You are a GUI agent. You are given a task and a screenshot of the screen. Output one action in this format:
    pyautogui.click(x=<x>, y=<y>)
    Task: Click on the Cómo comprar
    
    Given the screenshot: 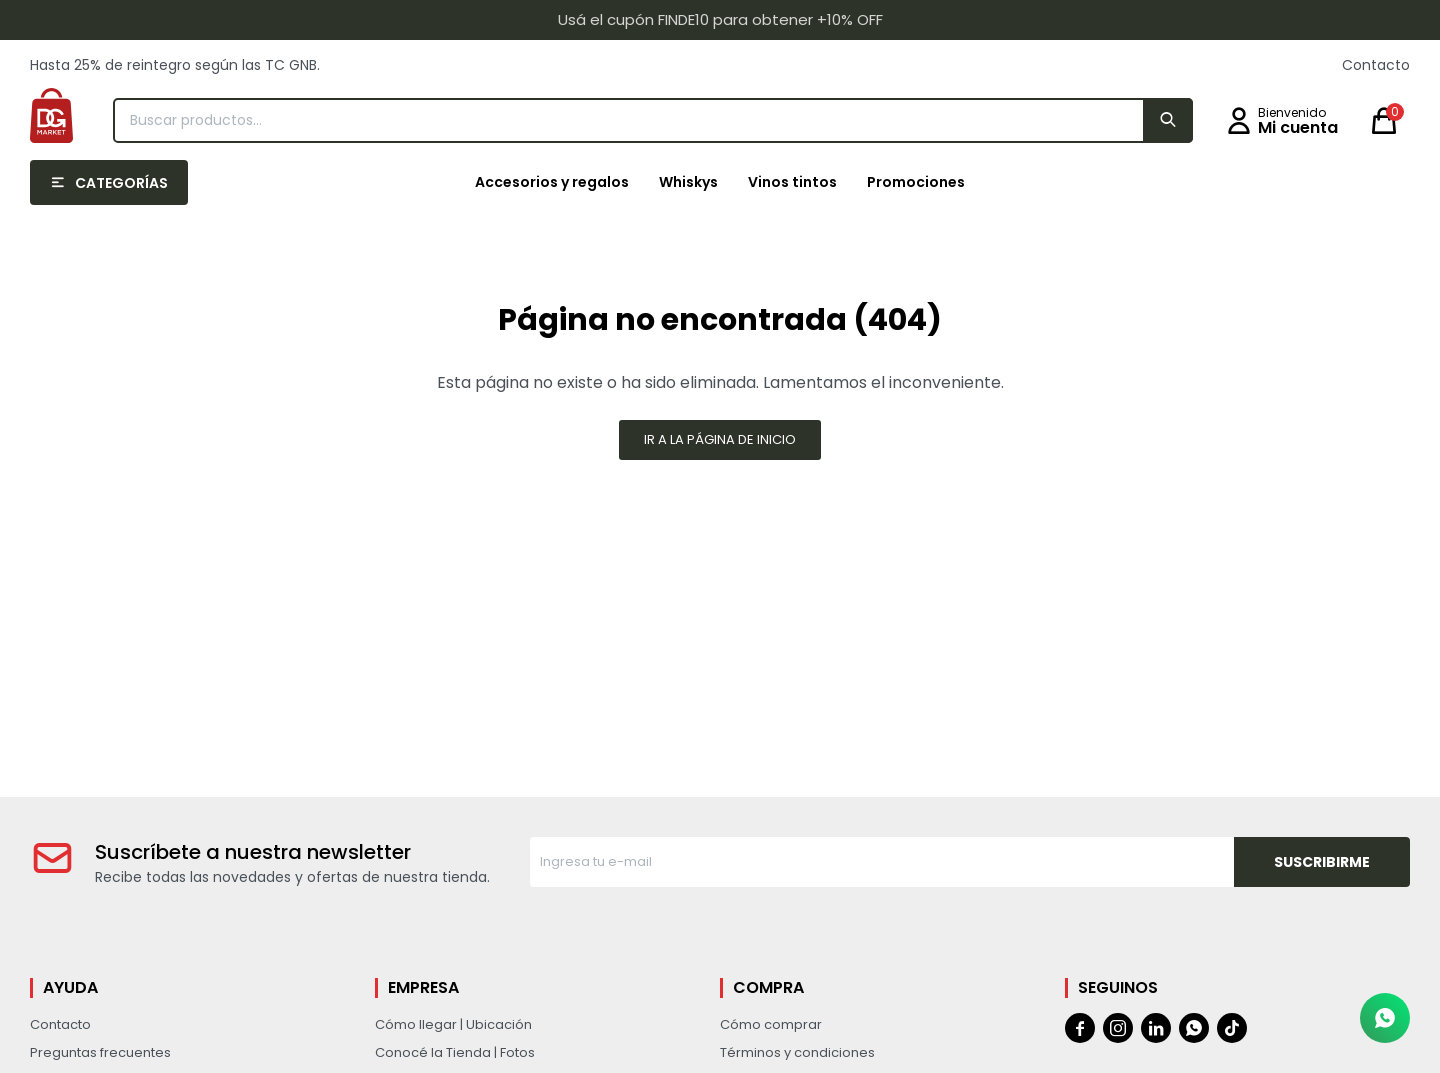 What is the action you would take?
    pyautogui.click(x=771, y=1024)
    